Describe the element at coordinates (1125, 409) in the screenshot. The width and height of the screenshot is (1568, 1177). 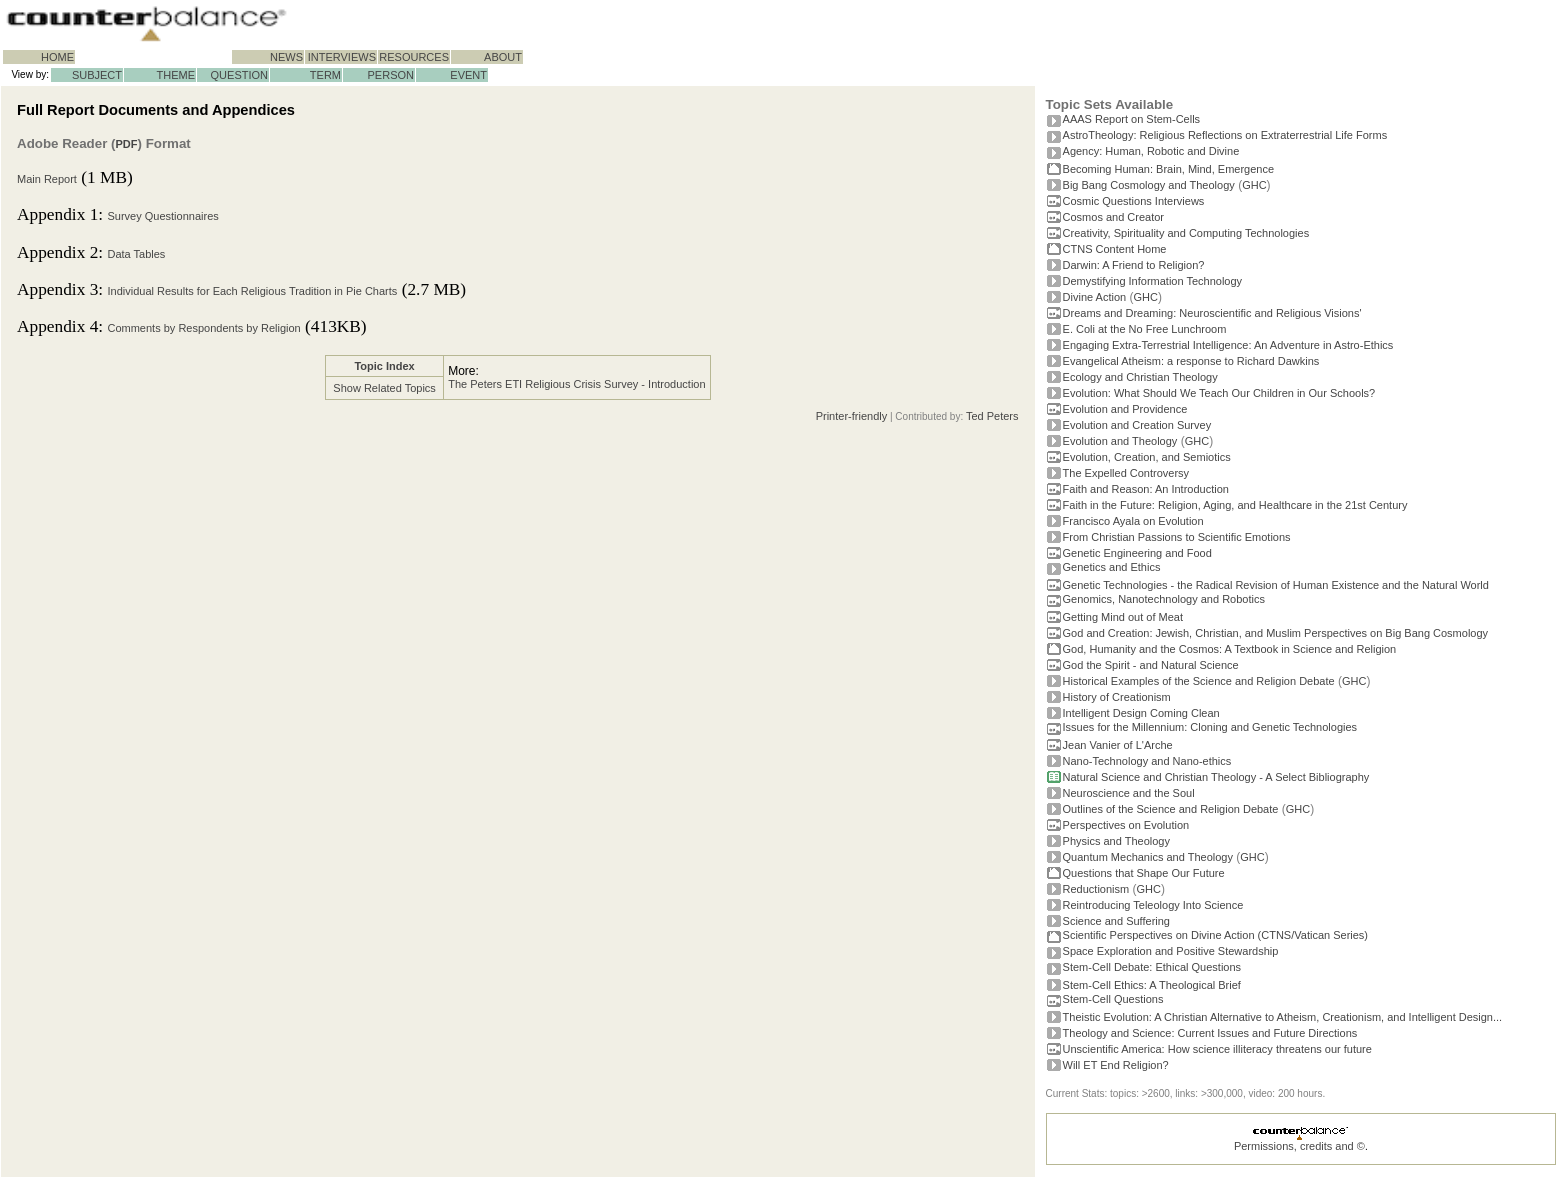
I see `Evolution and Providence` at that location.